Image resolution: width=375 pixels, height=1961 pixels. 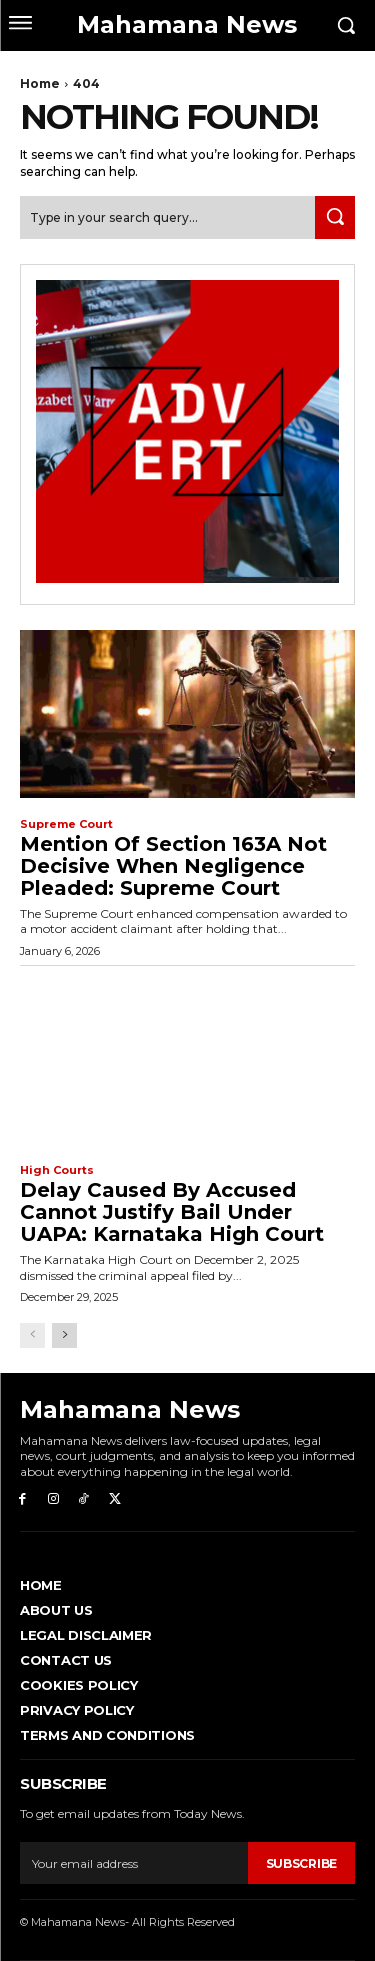 What do you see at coordinates (335, 217) in the screenshot?
I see `[Search]` at bounding box center [335, 217].